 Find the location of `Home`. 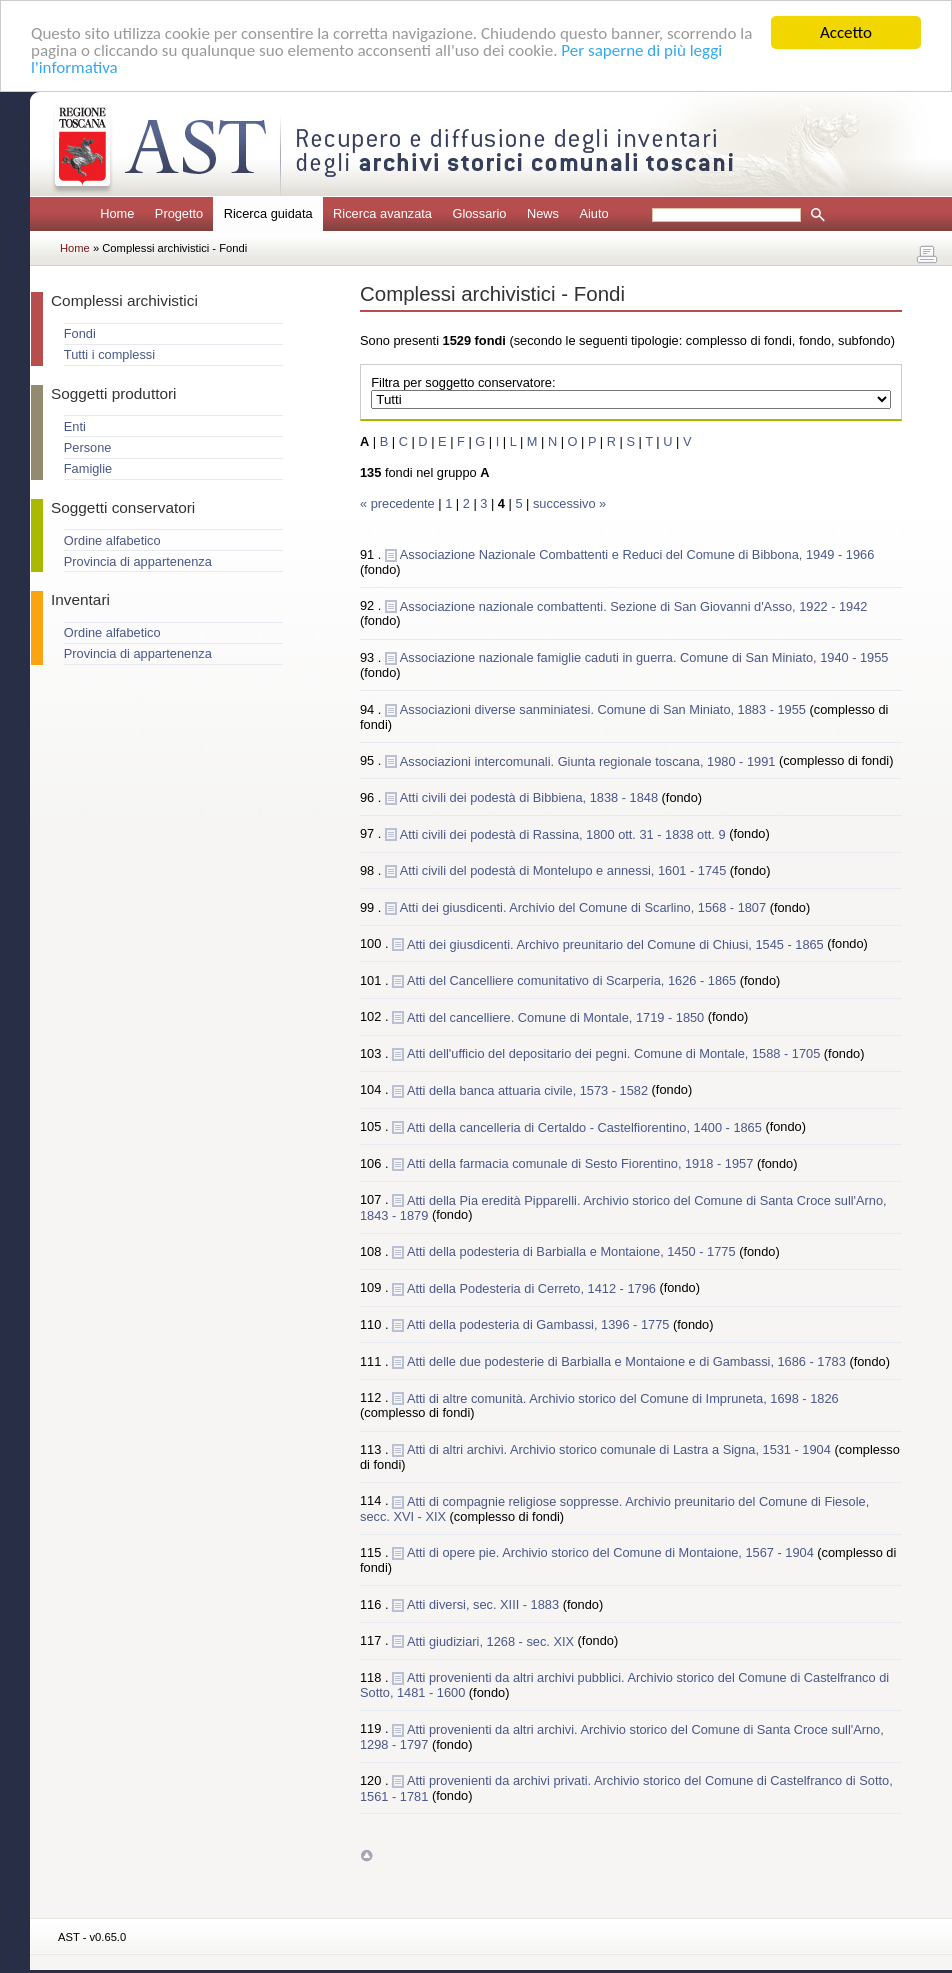

Home is located at coordinates (117, 213).